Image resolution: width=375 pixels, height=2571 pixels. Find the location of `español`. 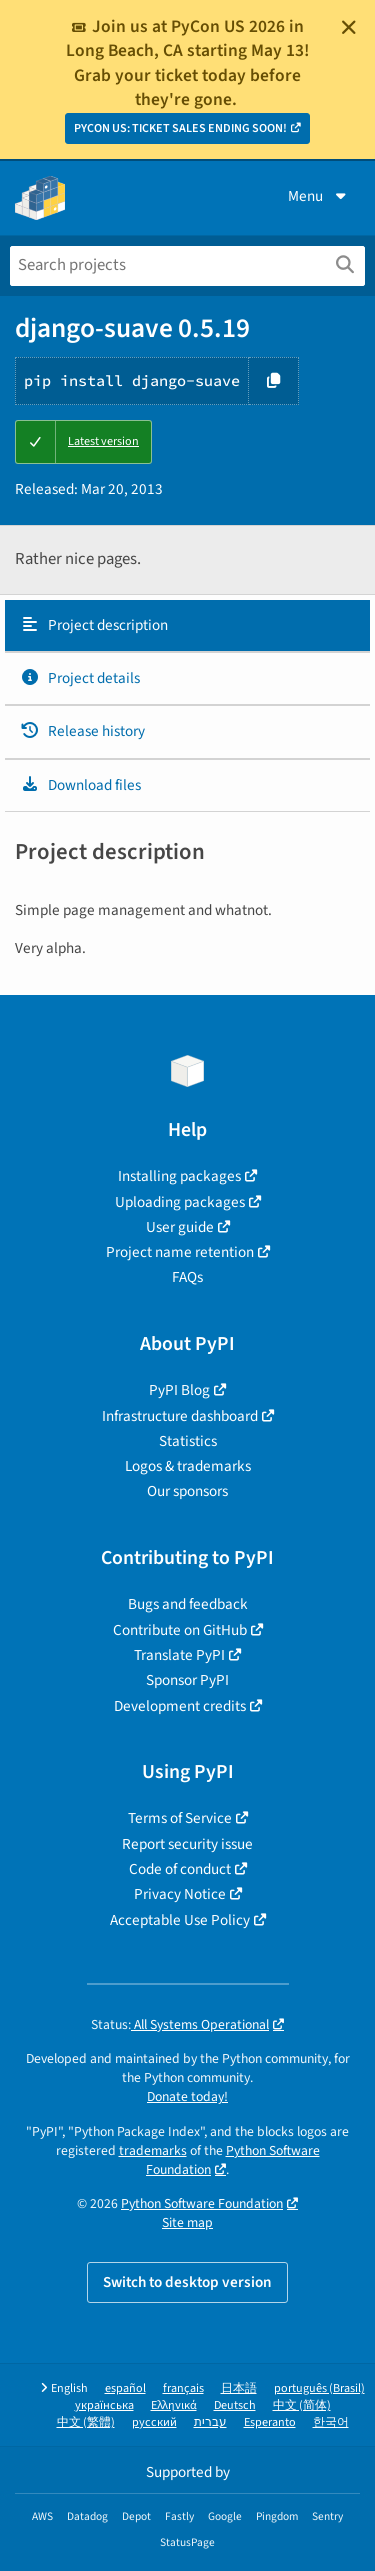

español is located at coordinates (125, 2388).